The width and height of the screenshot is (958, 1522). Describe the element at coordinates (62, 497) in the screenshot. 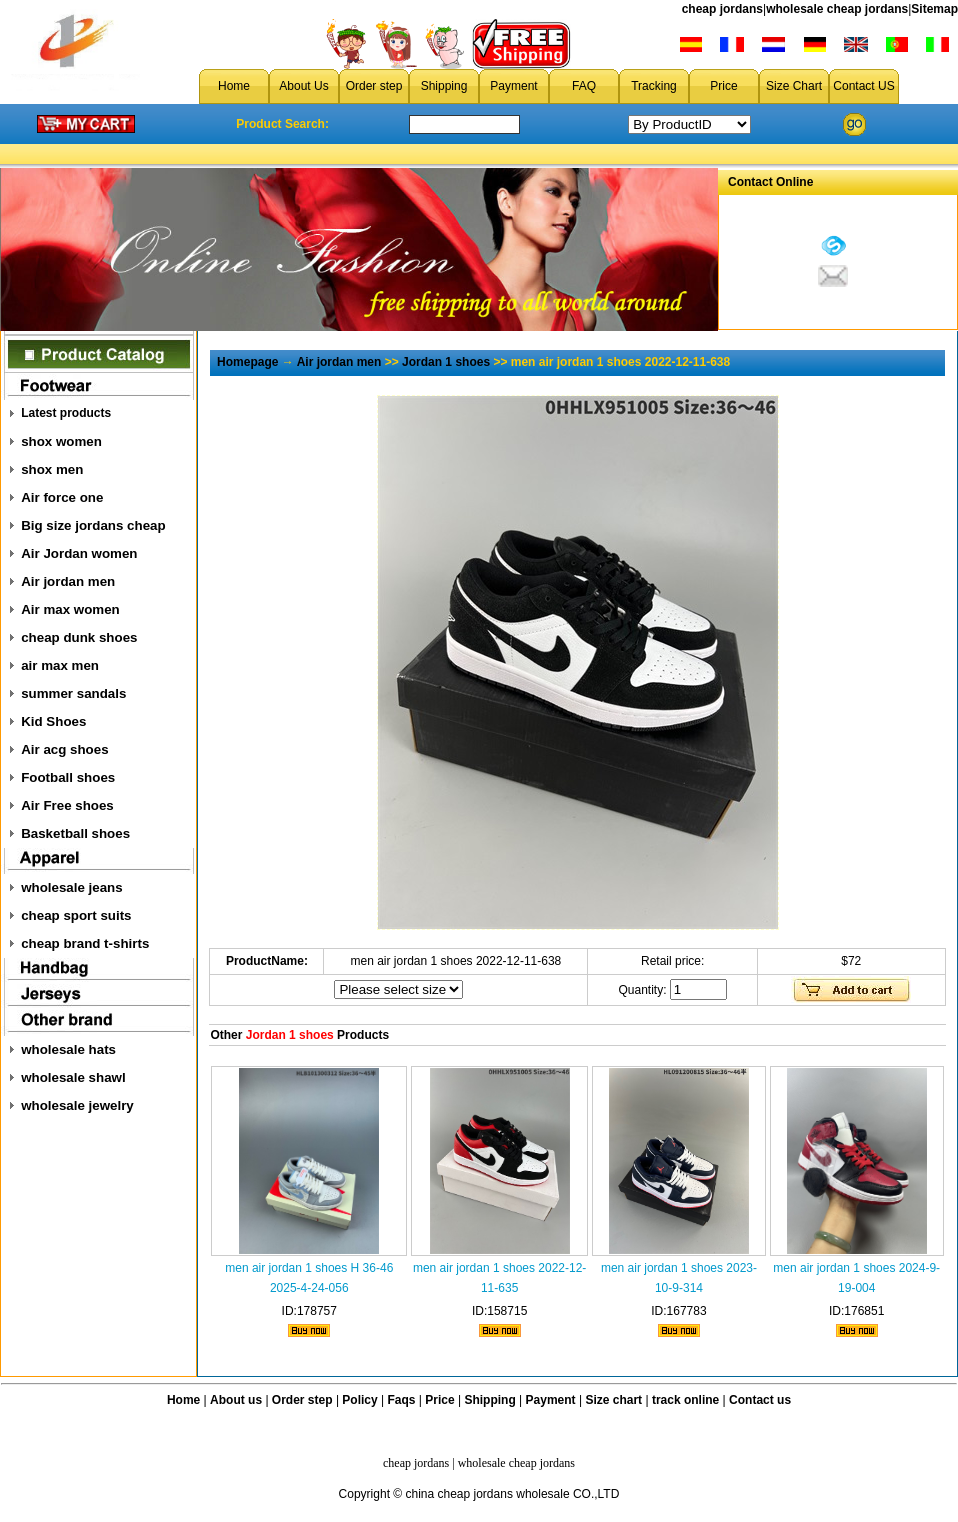

I see `Air force one` at that location.